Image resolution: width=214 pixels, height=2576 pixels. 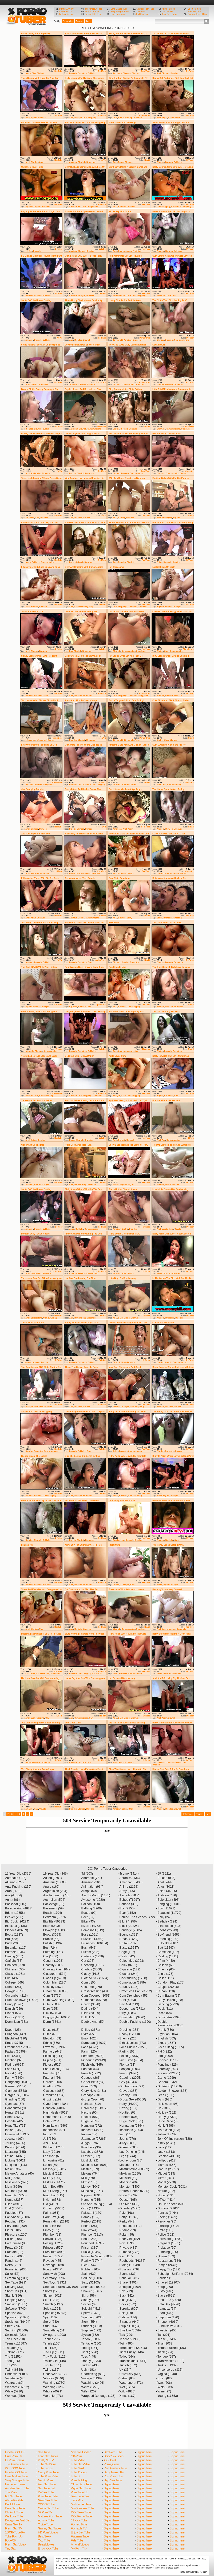 What do you see at coordinates (102, 604) in the screenshot?
I see `H2Porn` at bounding box center [102, 604].